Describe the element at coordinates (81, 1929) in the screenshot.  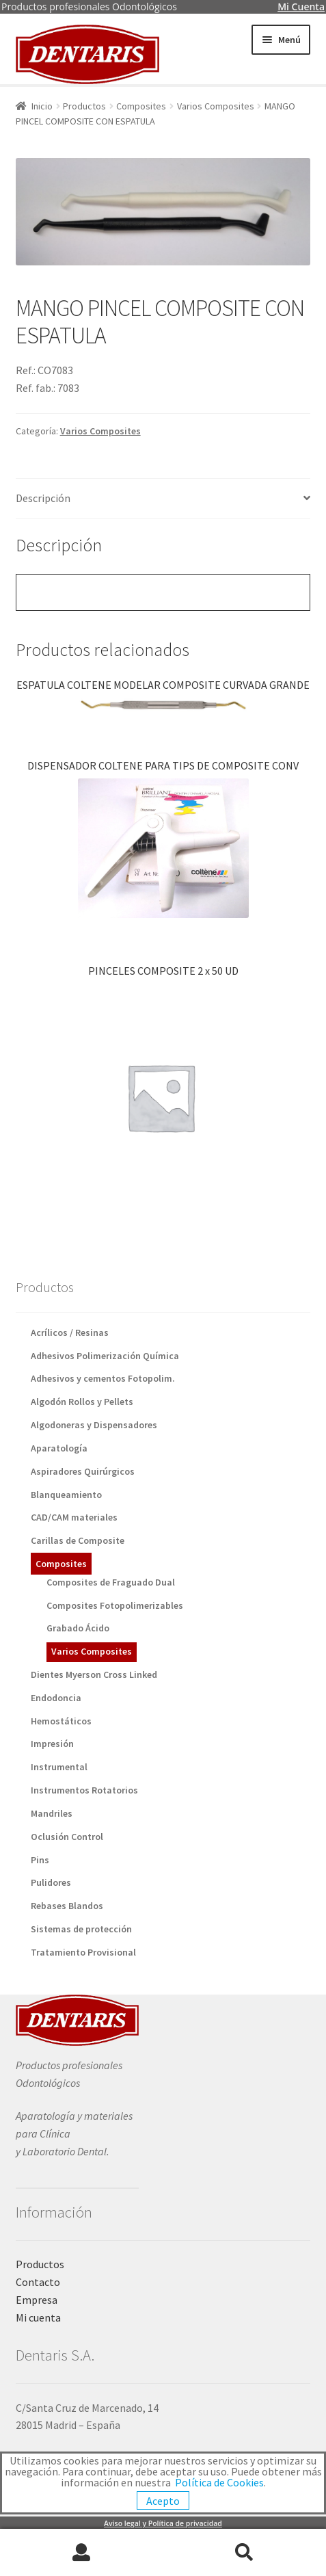
I see `Sistemas de protección` at that location.